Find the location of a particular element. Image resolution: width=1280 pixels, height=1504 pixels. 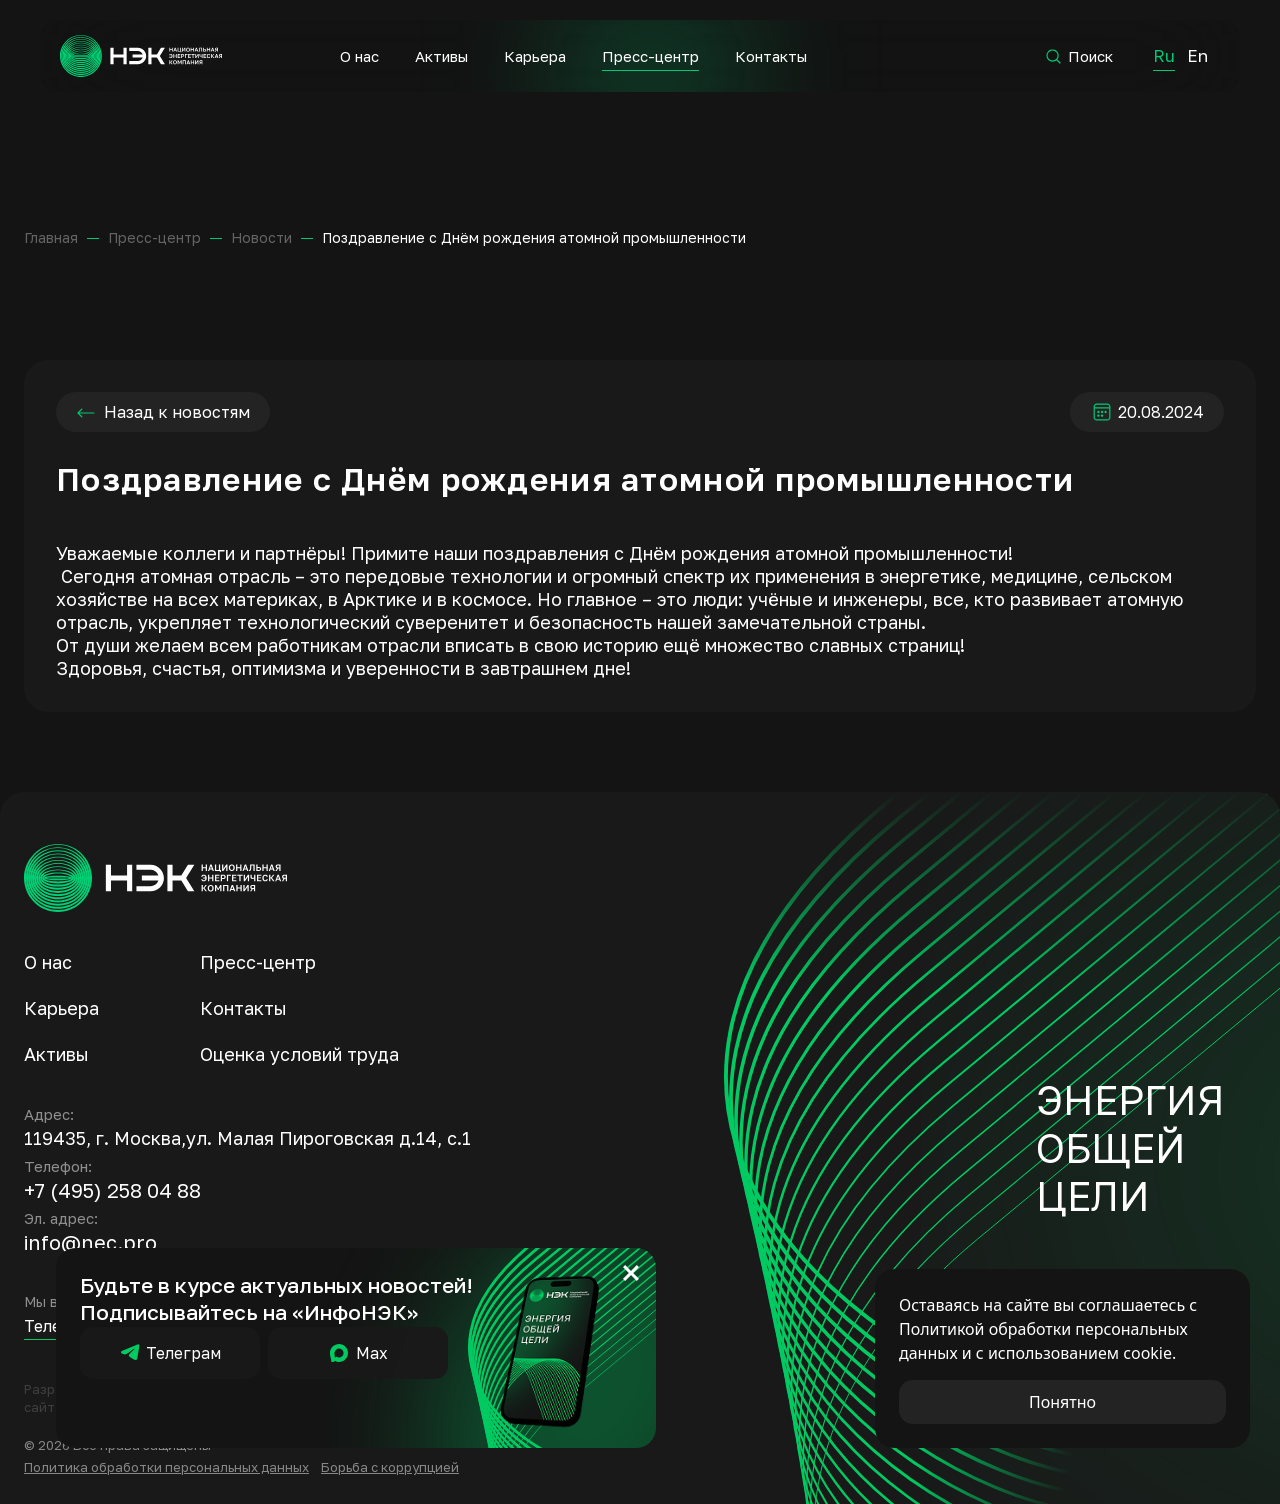

Пресс-центр is located at coordinates (650, 56).